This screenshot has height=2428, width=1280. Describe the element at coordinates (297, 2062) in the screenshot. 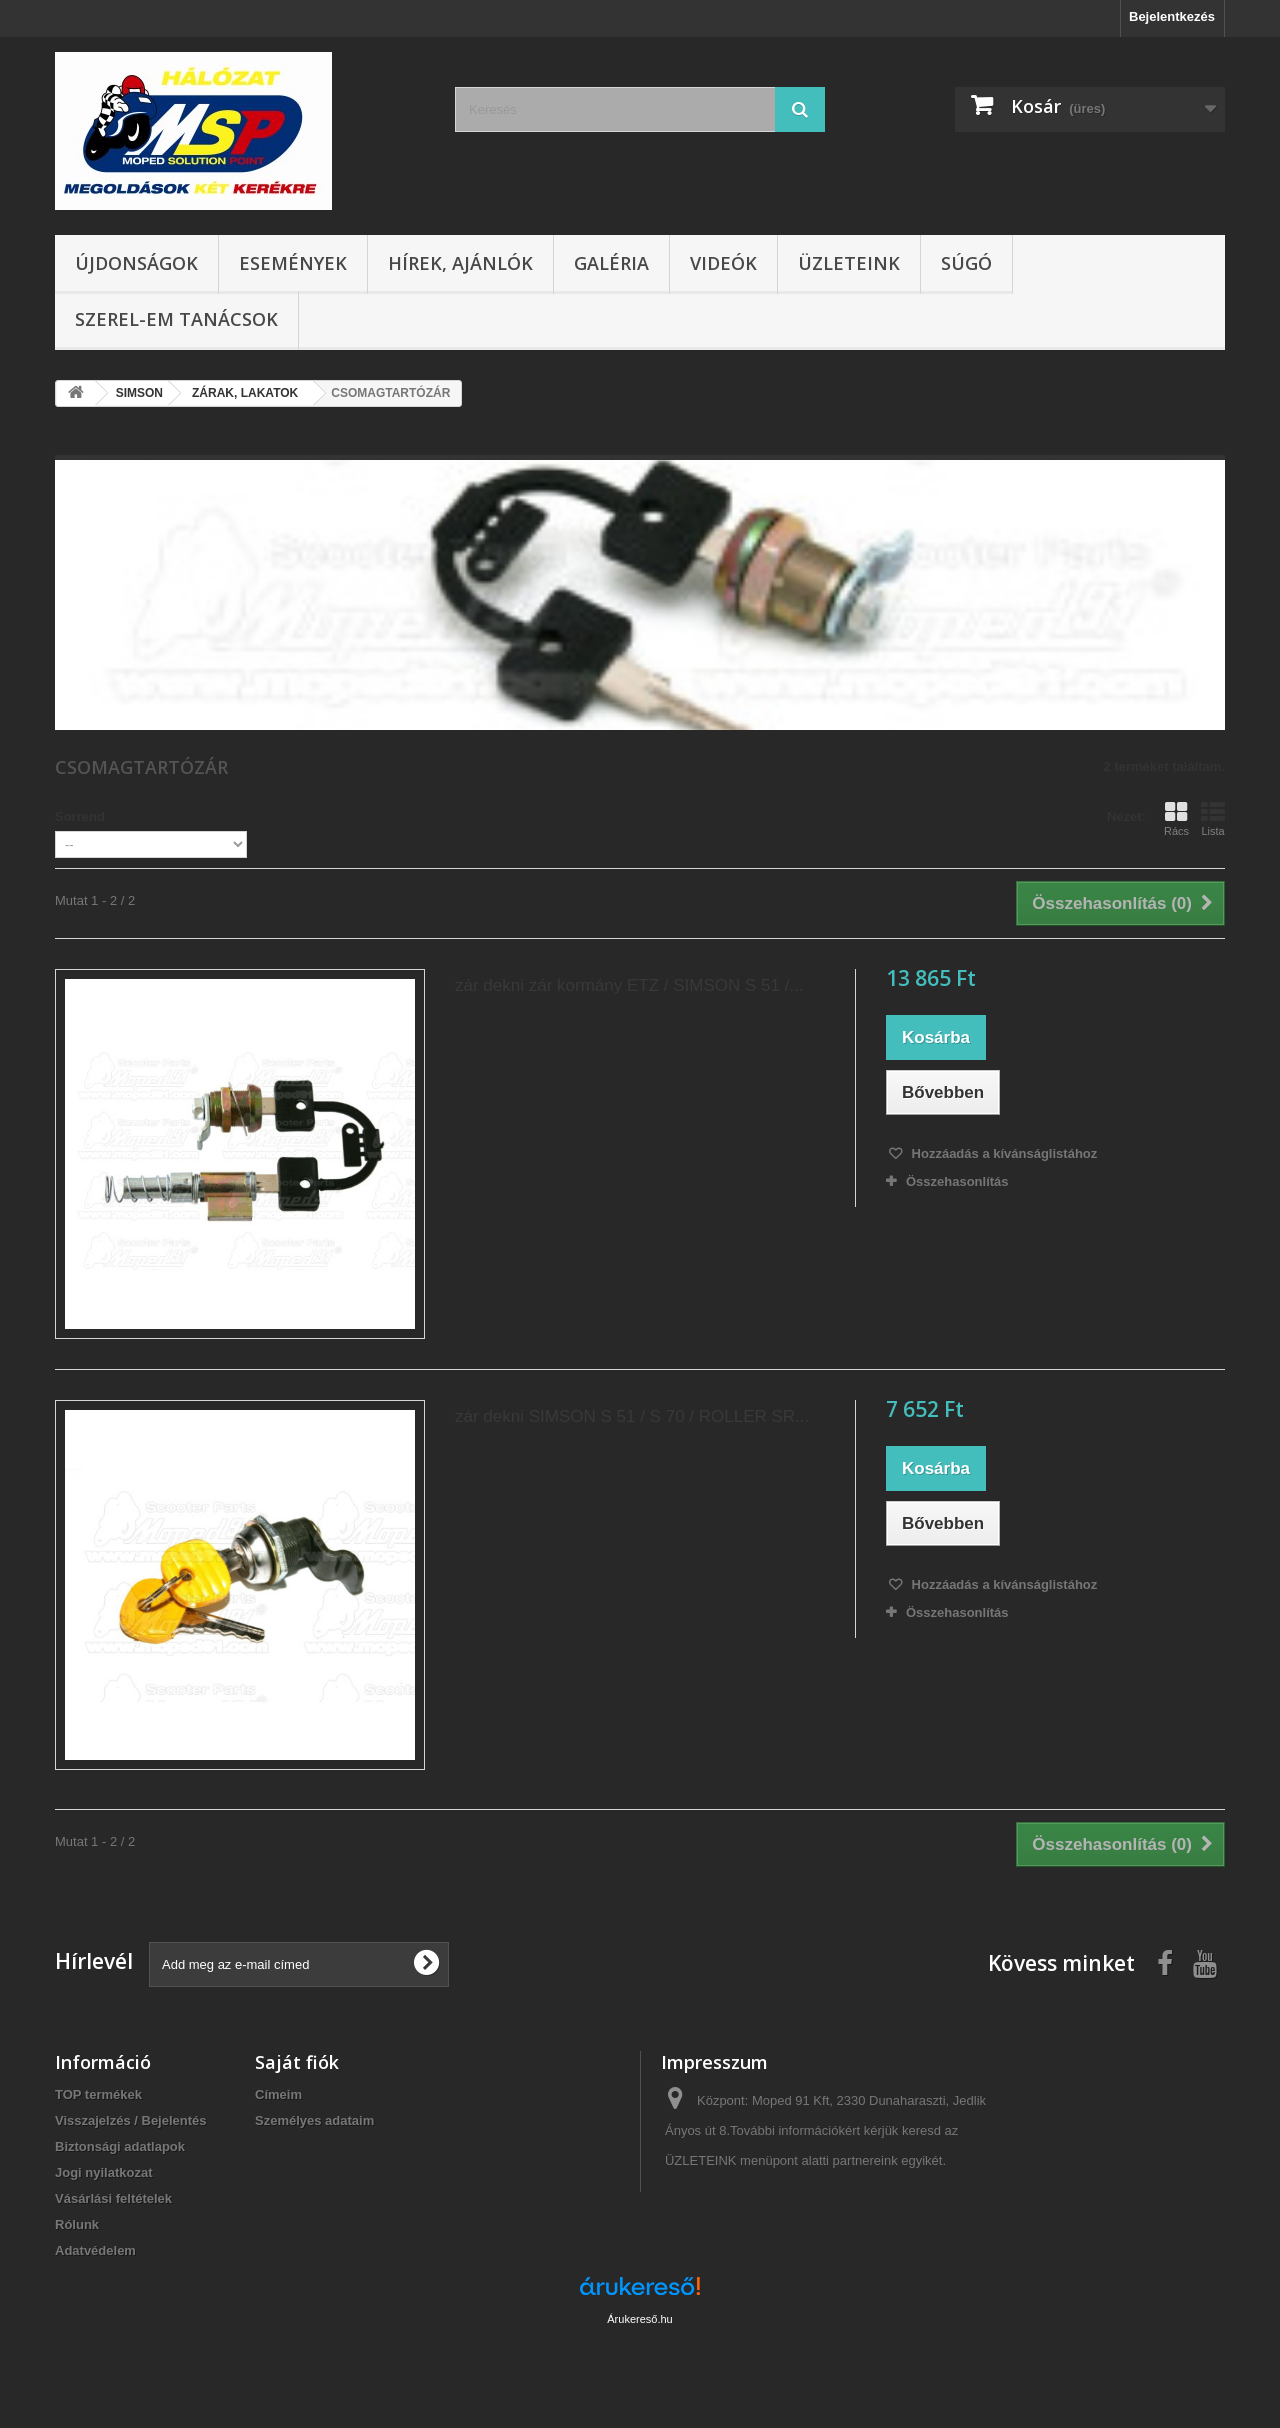

I see `Saját fiók` at that location.